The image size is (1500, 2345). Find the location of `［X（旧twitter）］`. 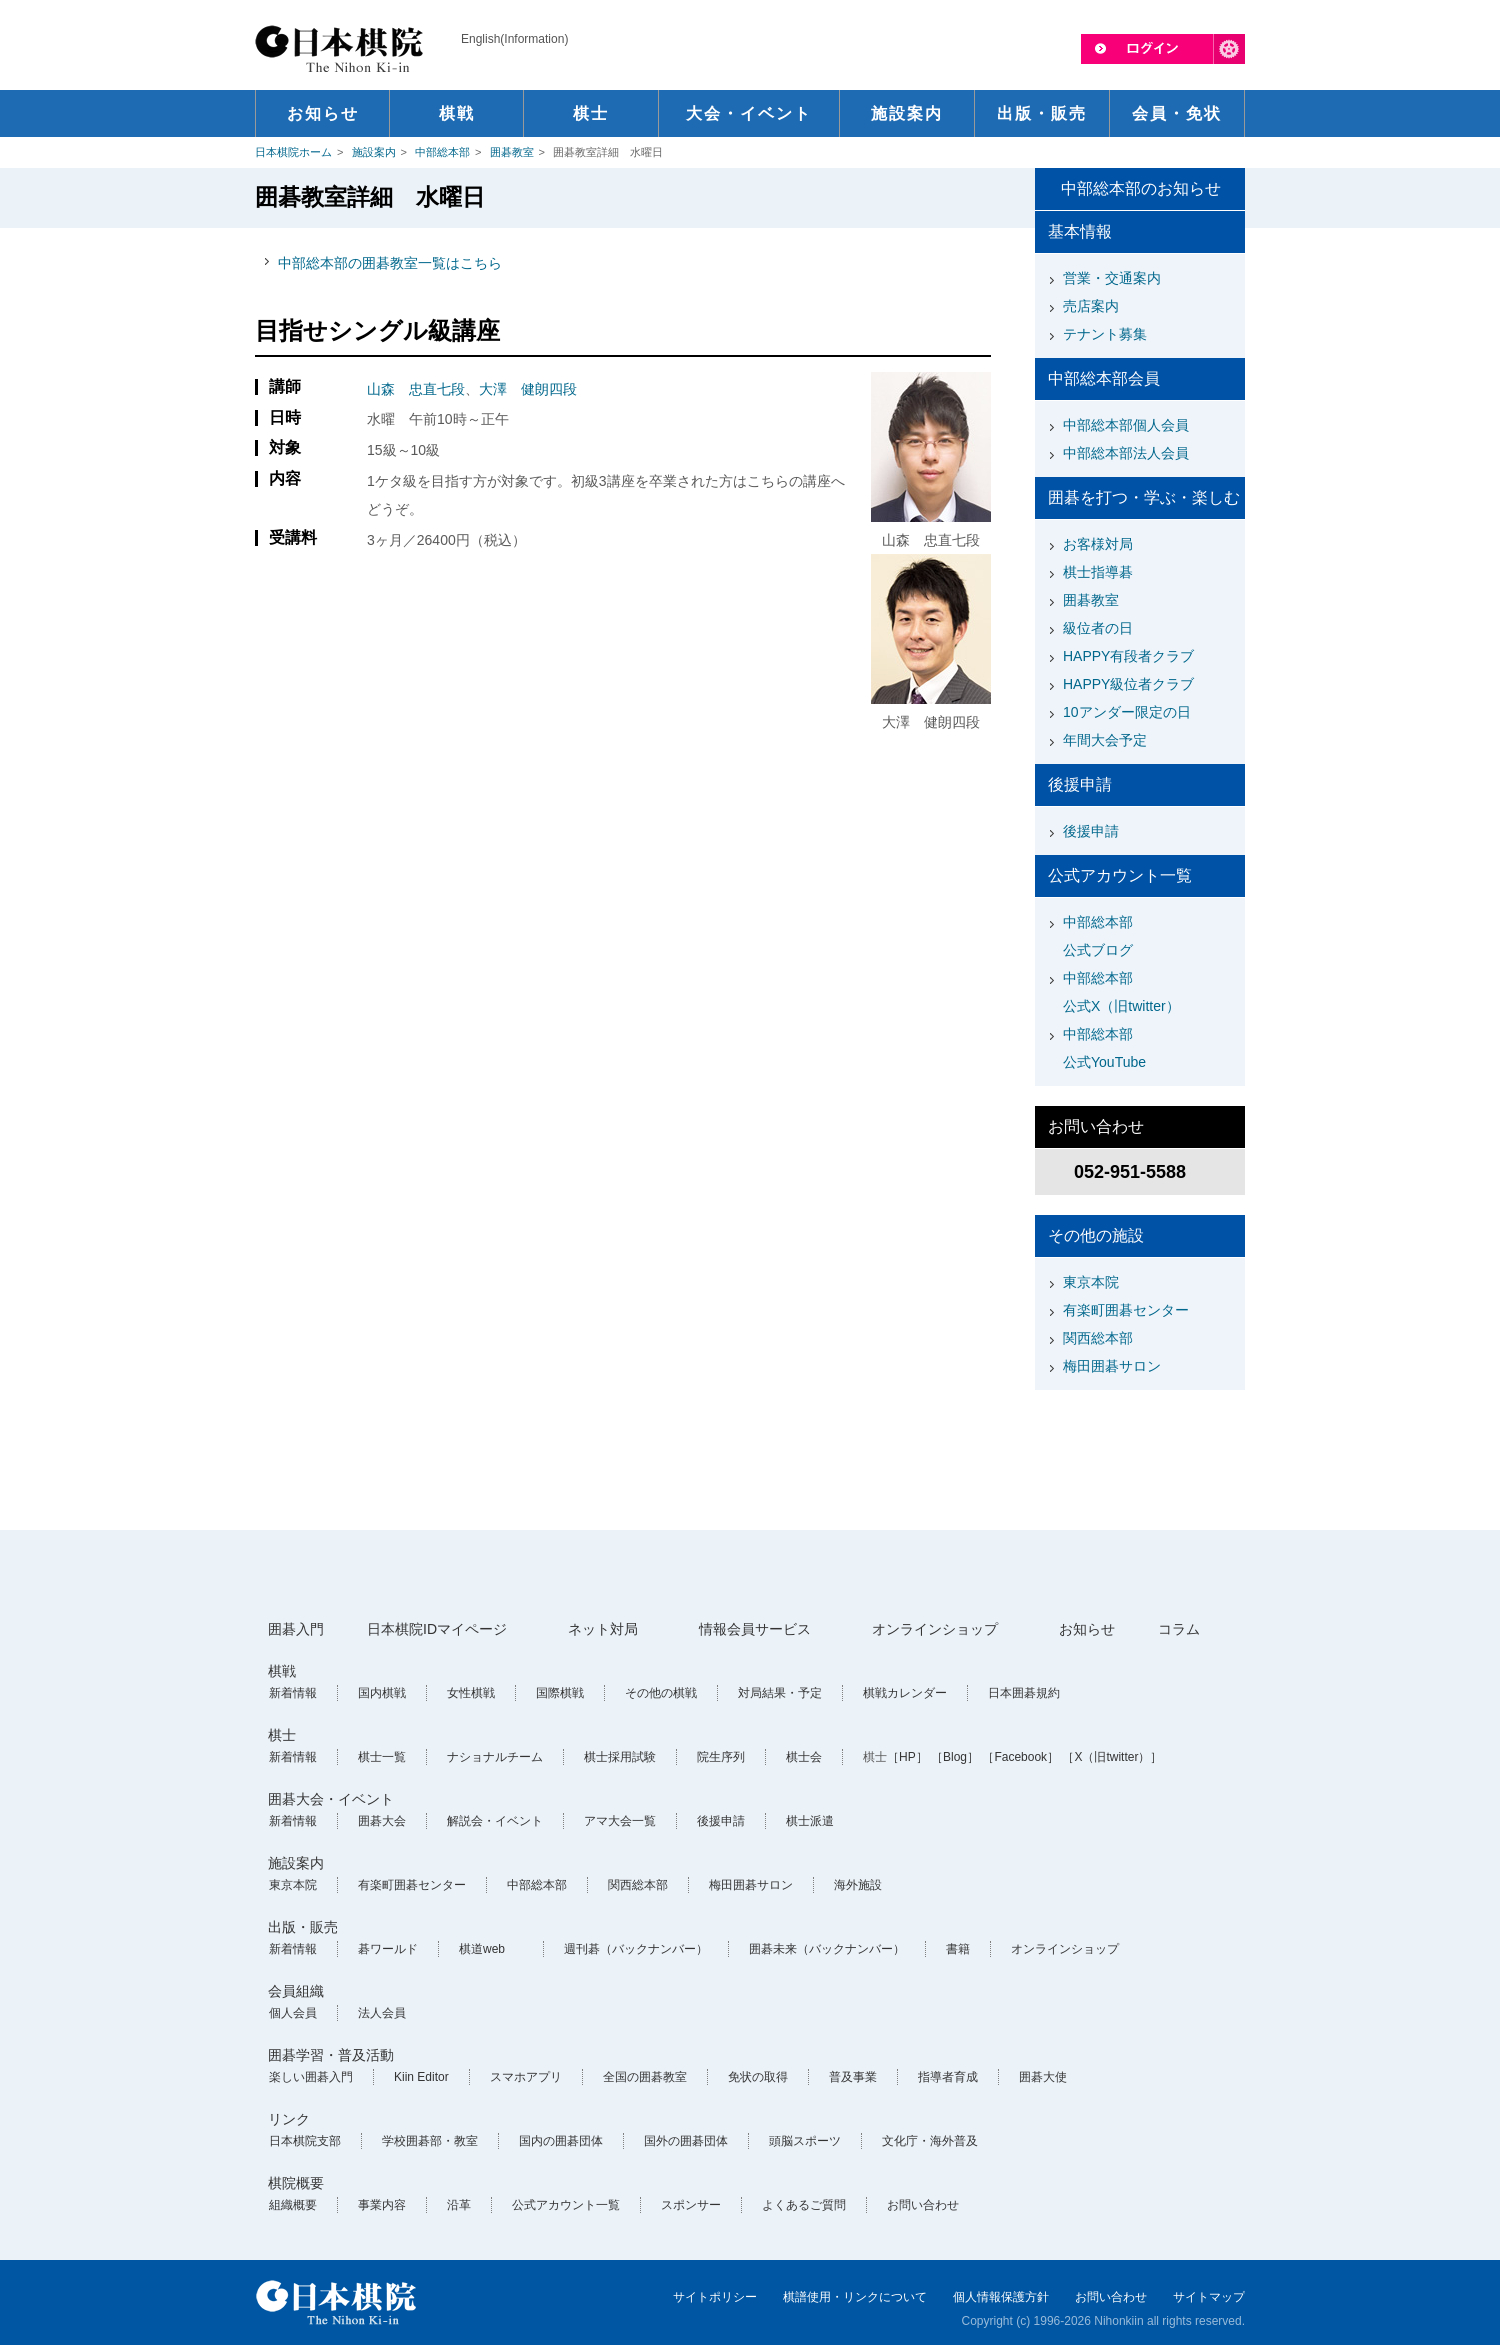

［X（旧twitter）］ is located at coordinates (1112, 1757).